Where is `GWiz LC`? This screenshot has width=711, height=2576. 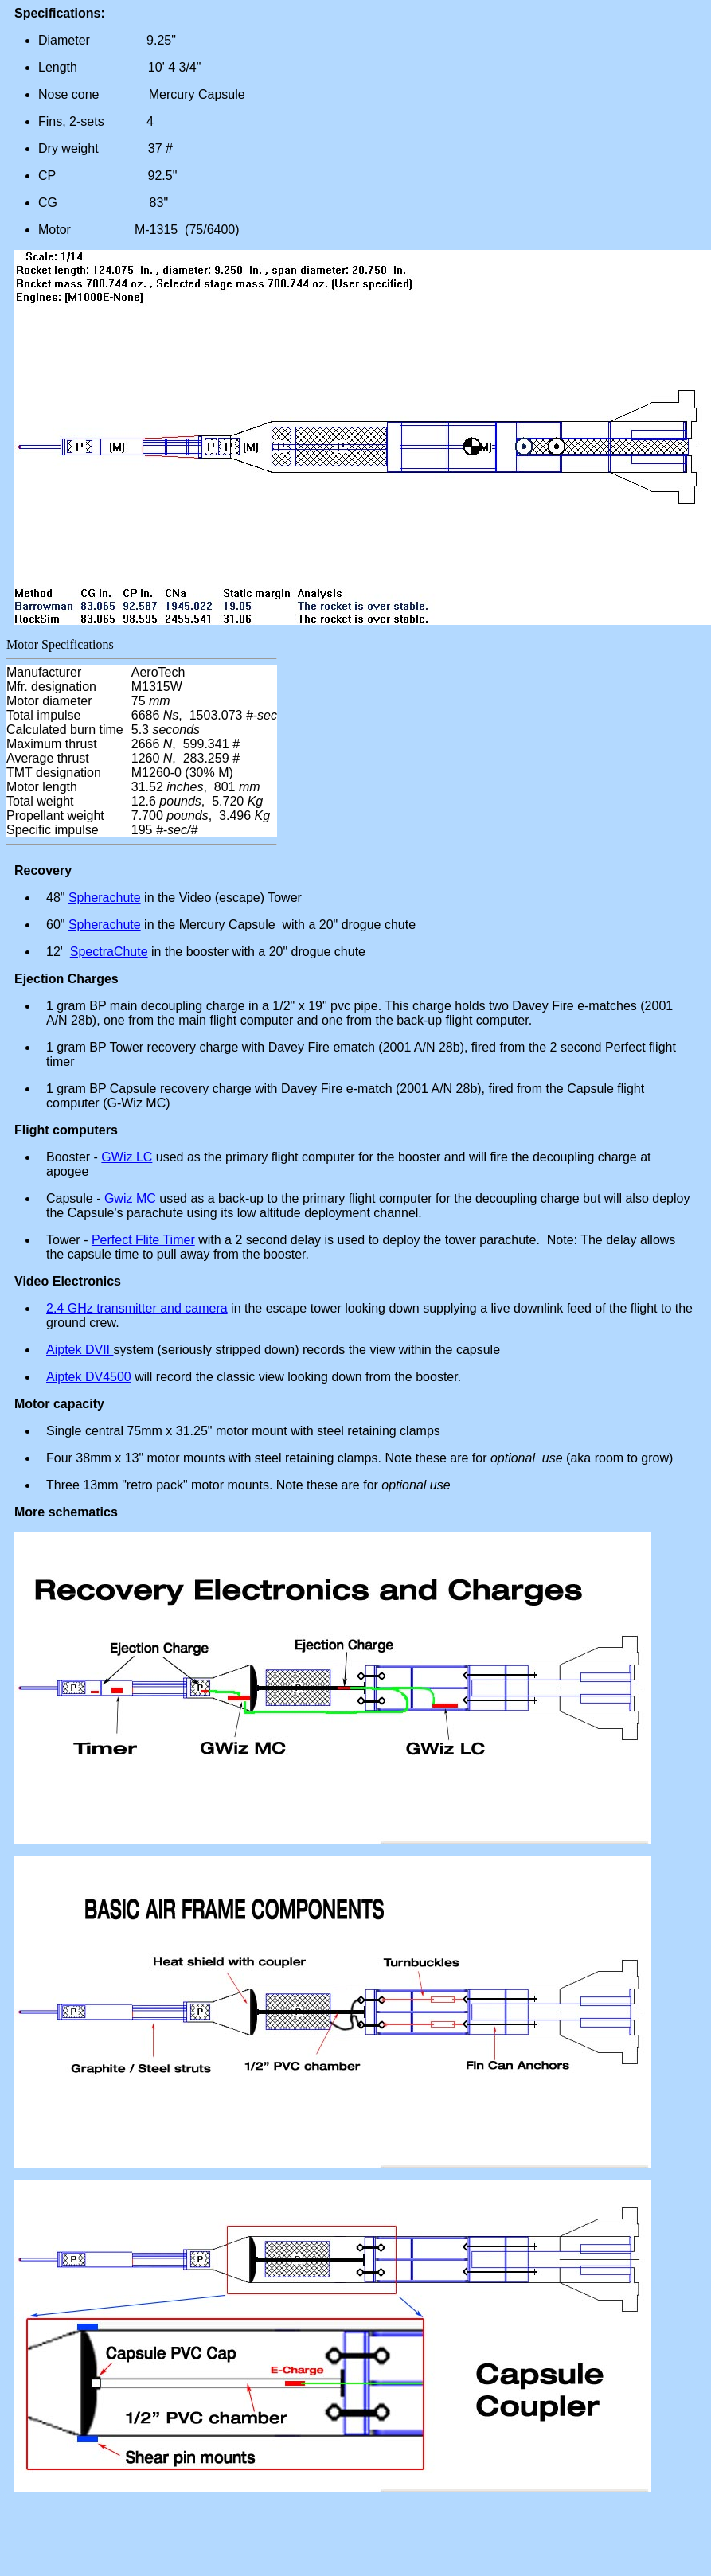
GWiz LC is located at coordinates (126, 1157).